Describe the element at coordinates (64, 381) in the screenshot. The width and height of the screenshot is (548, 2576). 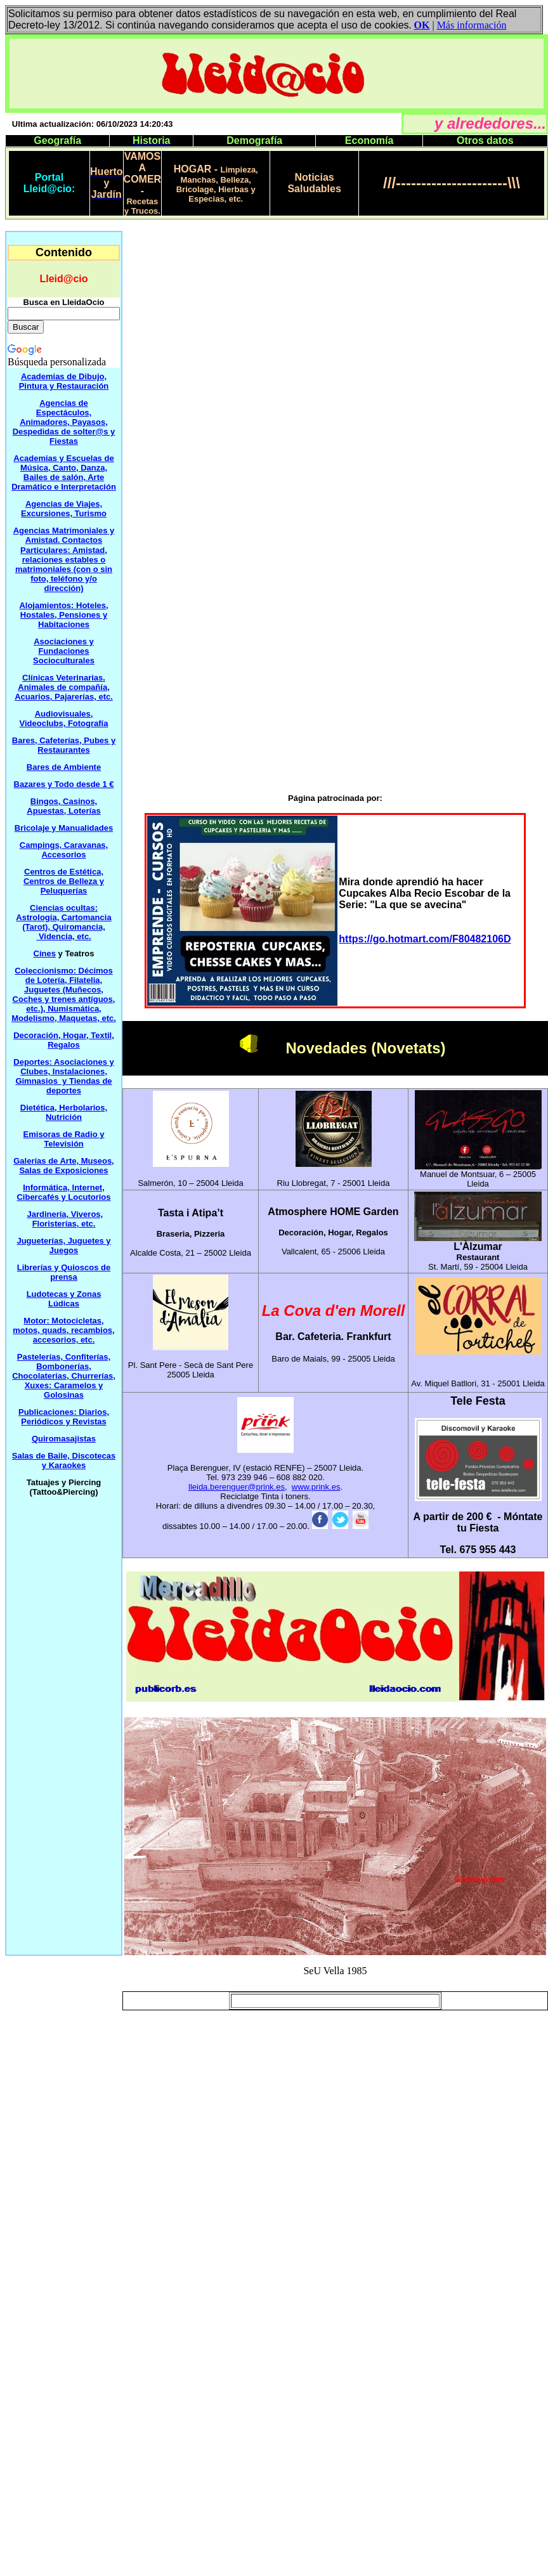
I see `Academias de Dibujo, Pintura y Restauración` at that location.